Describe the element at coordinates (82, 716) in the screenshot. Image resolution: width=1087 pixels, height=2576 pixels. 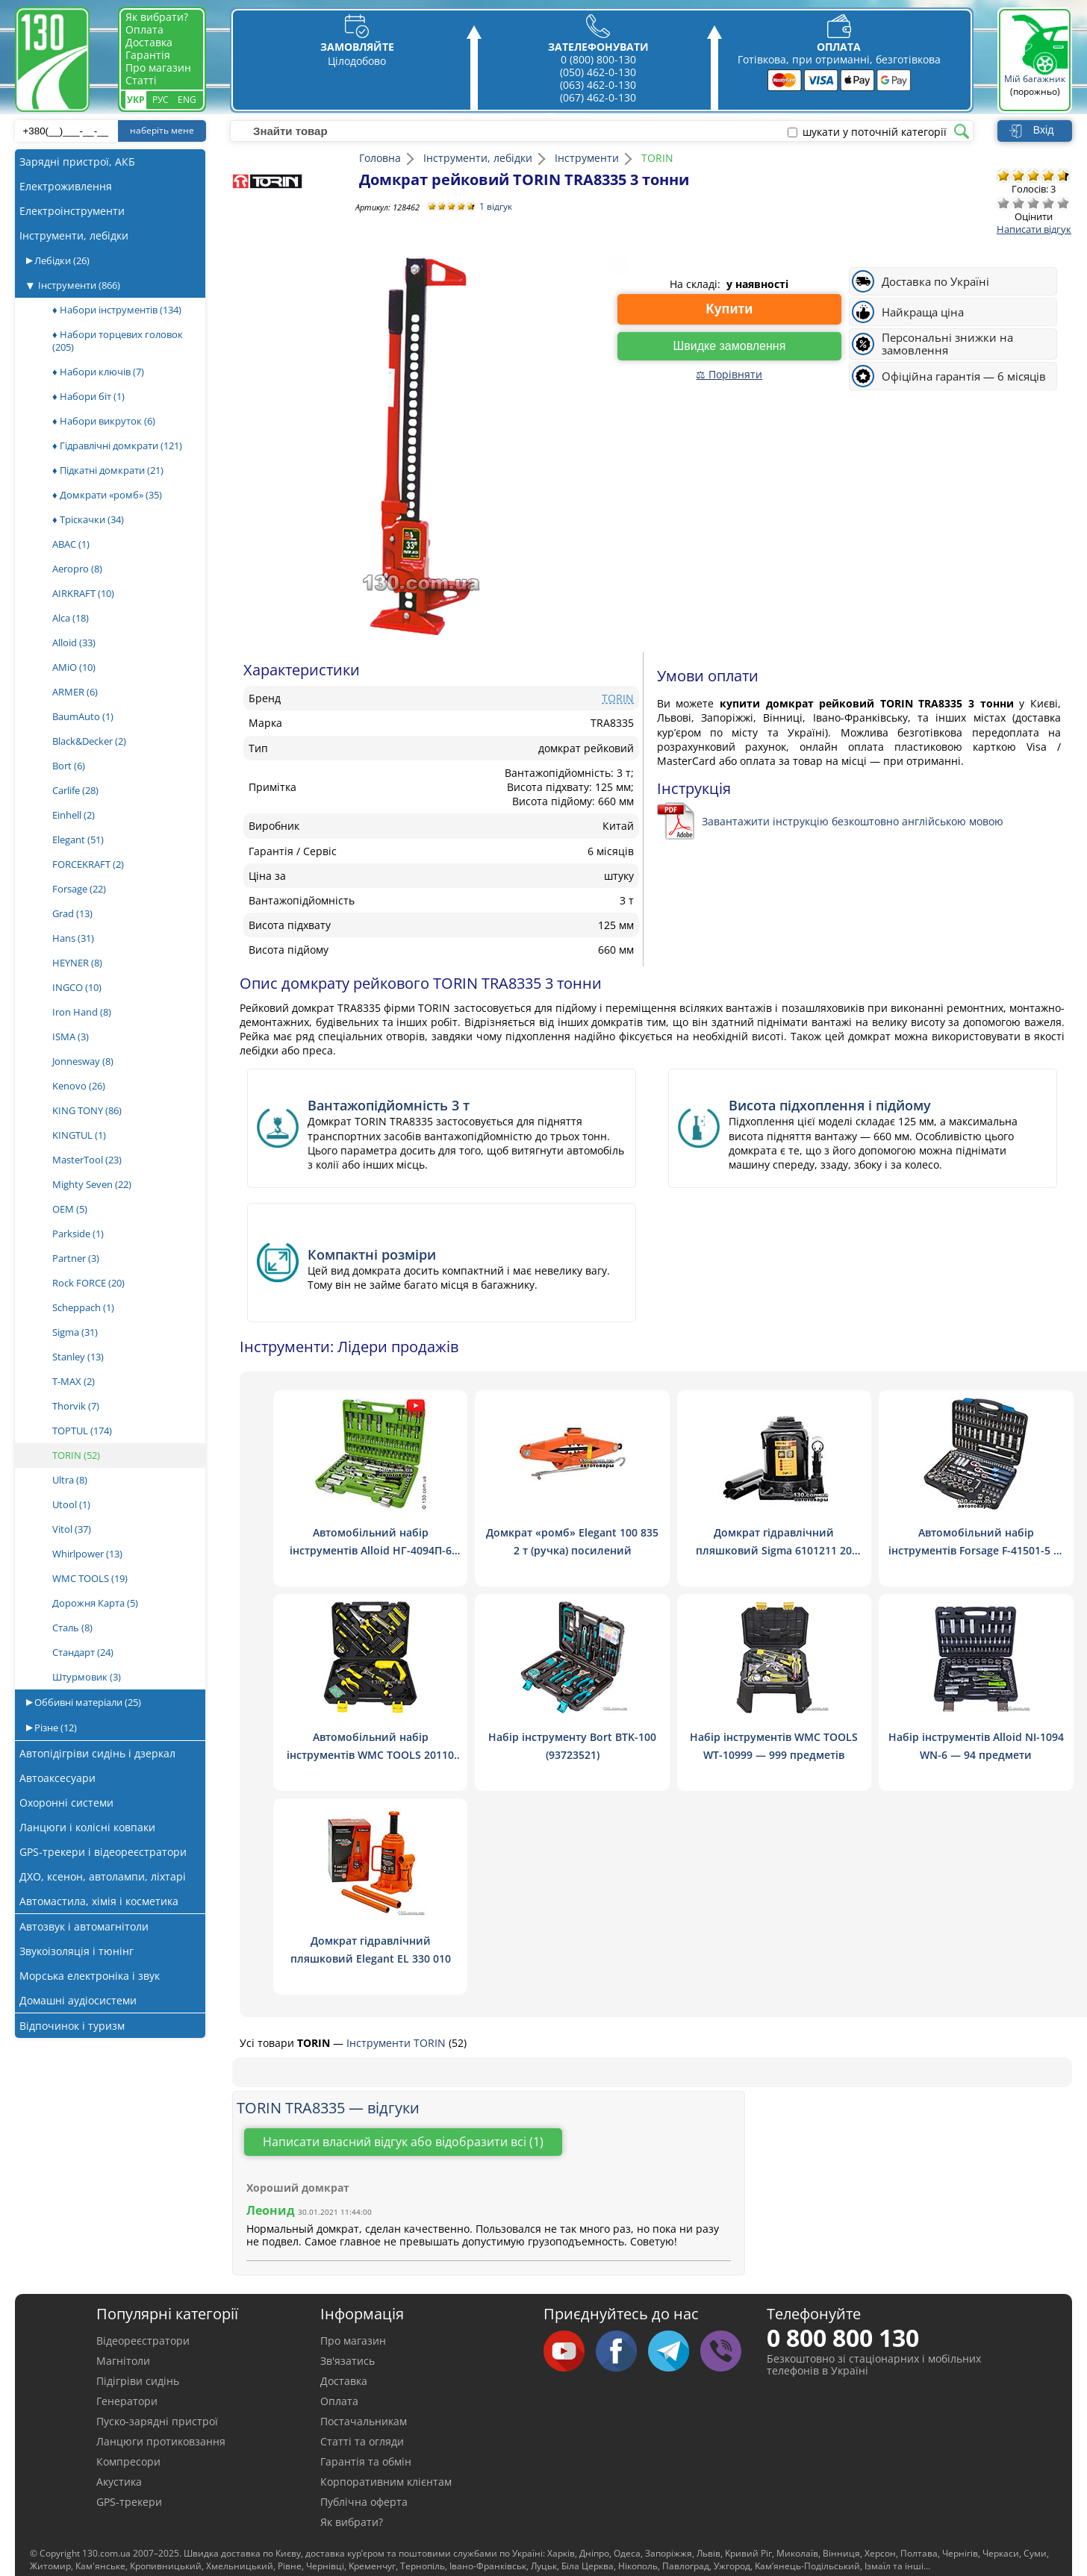
I see `BaumAuto` at that location.